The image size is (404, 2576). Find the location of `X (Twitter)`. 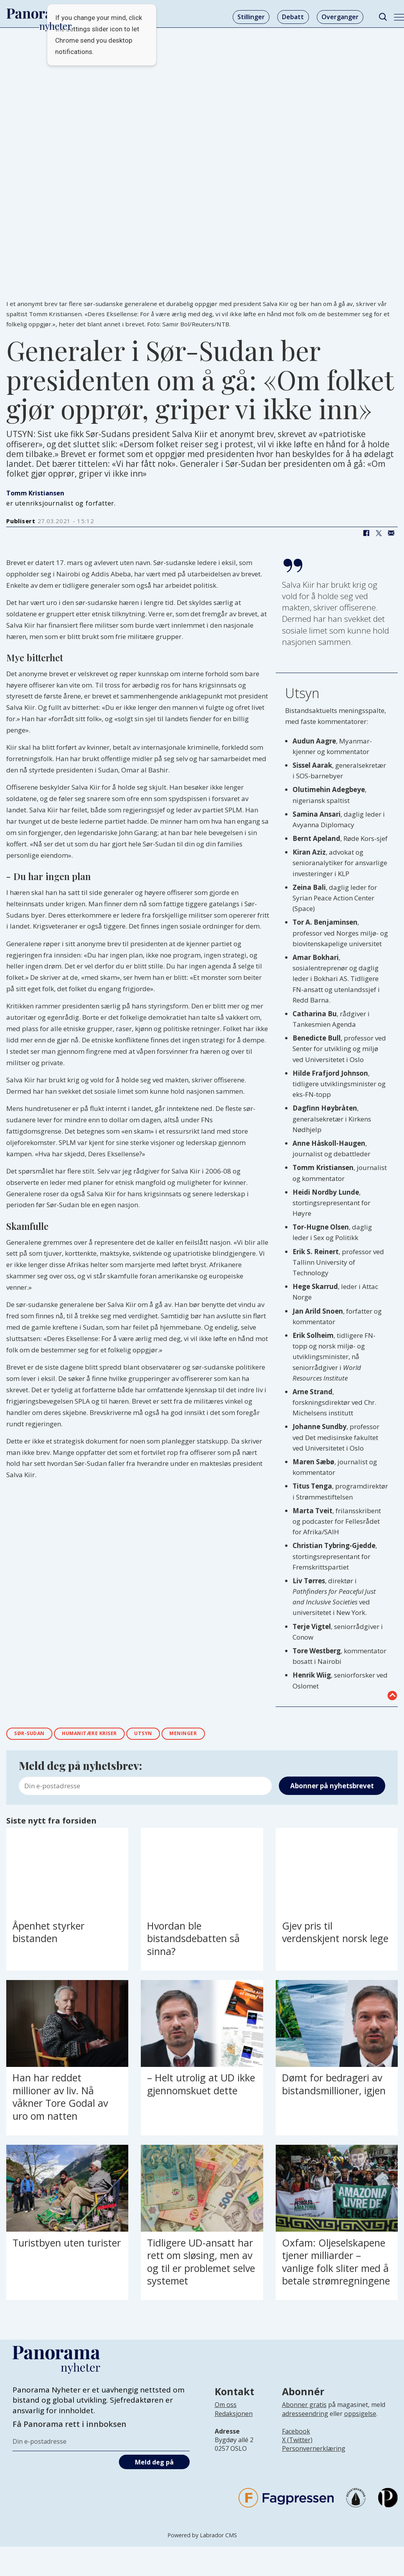

X (Twitter) is located at coordinates (297, 2442).